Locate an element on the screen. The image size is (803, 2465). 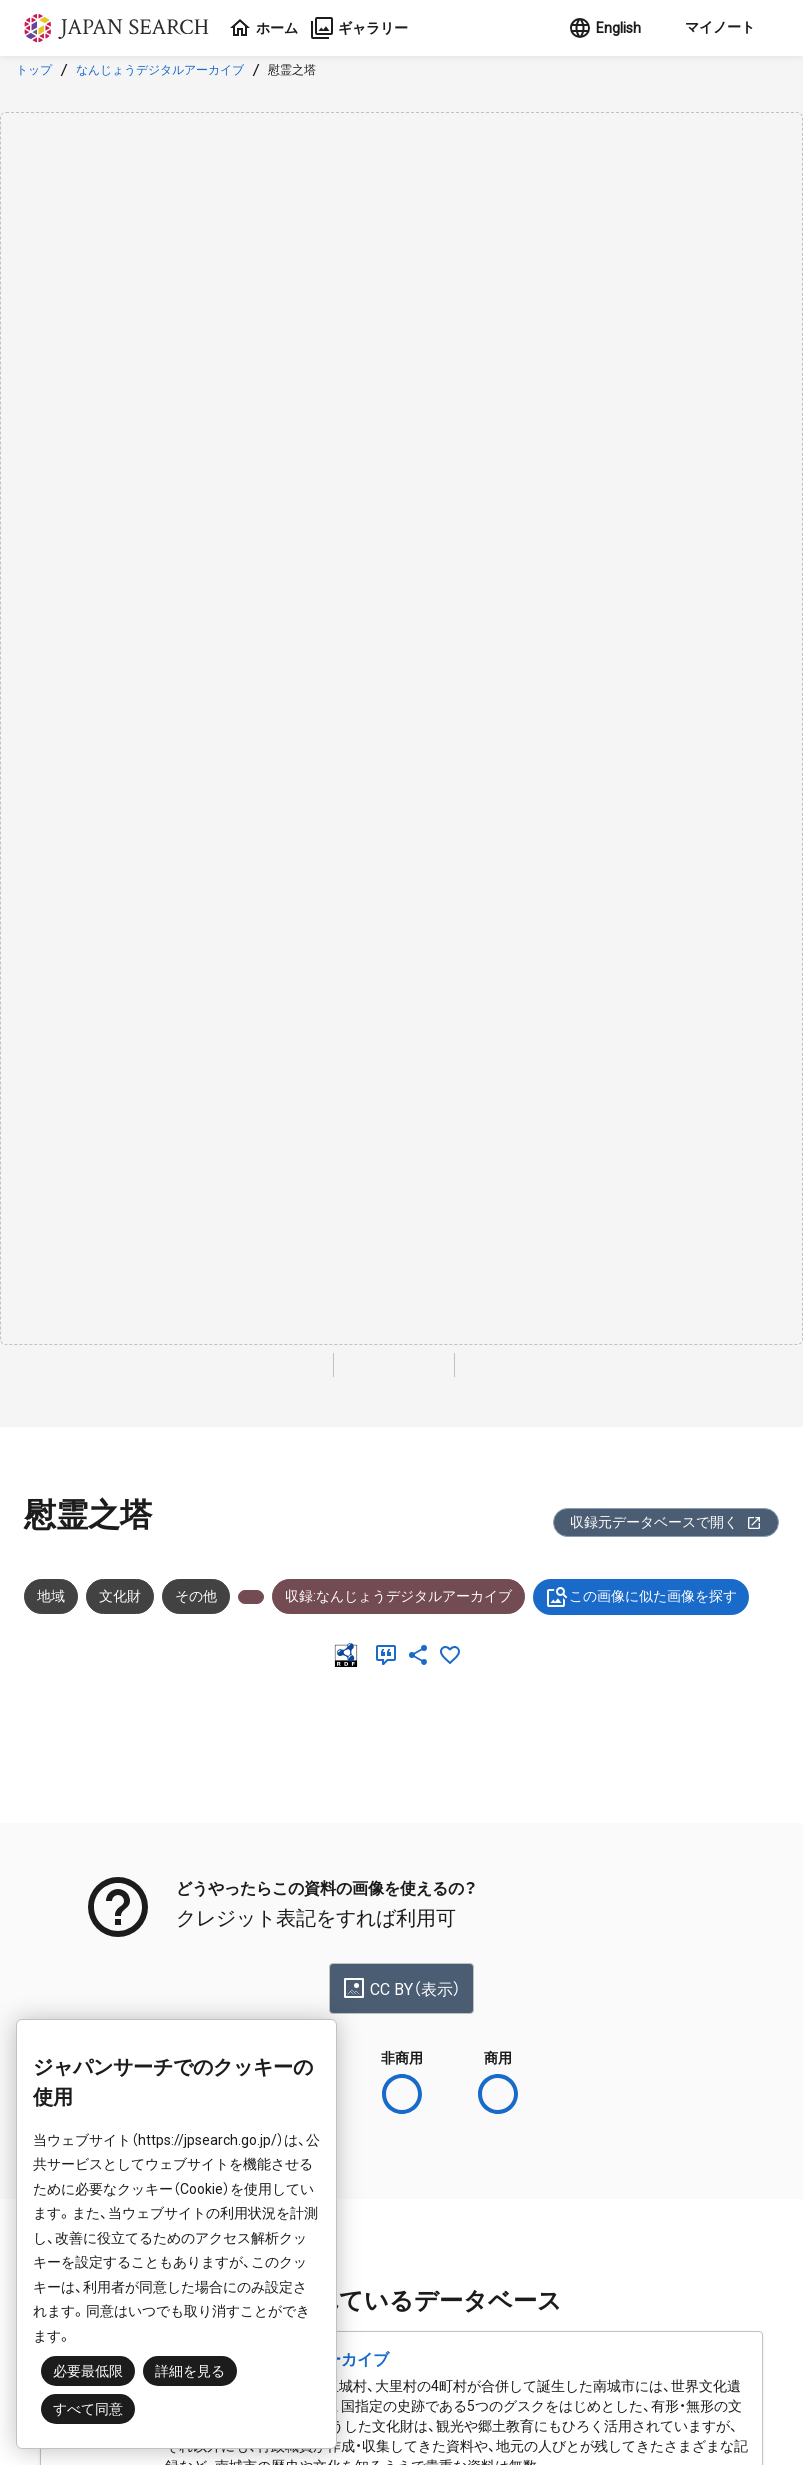
必要最低限 [button] is located at coordinates (88, 2371).